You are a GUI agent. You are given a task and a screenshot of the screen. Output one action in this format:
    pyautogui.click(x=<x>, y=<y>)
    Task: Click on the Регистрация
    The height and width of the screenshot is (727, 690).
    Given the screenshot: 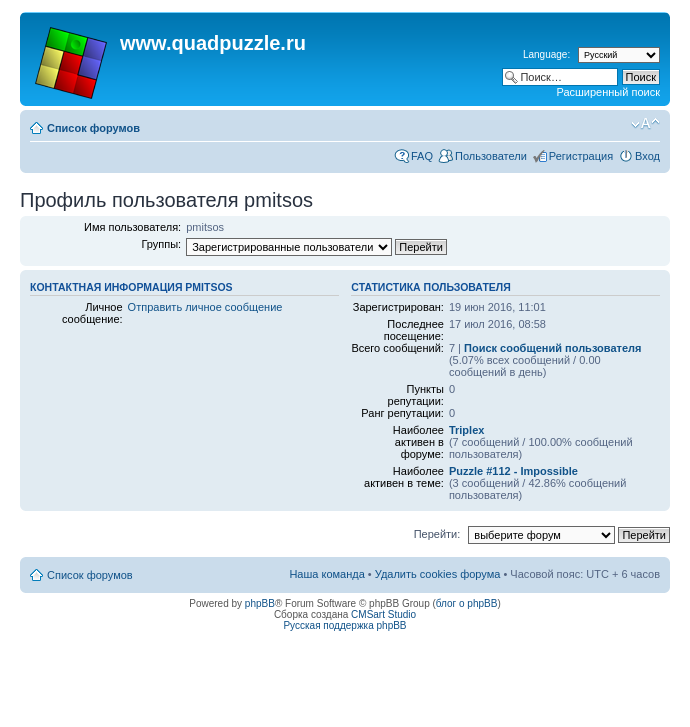 What is the action you would take?
    pyautogui.click(x=581, y=156)
    